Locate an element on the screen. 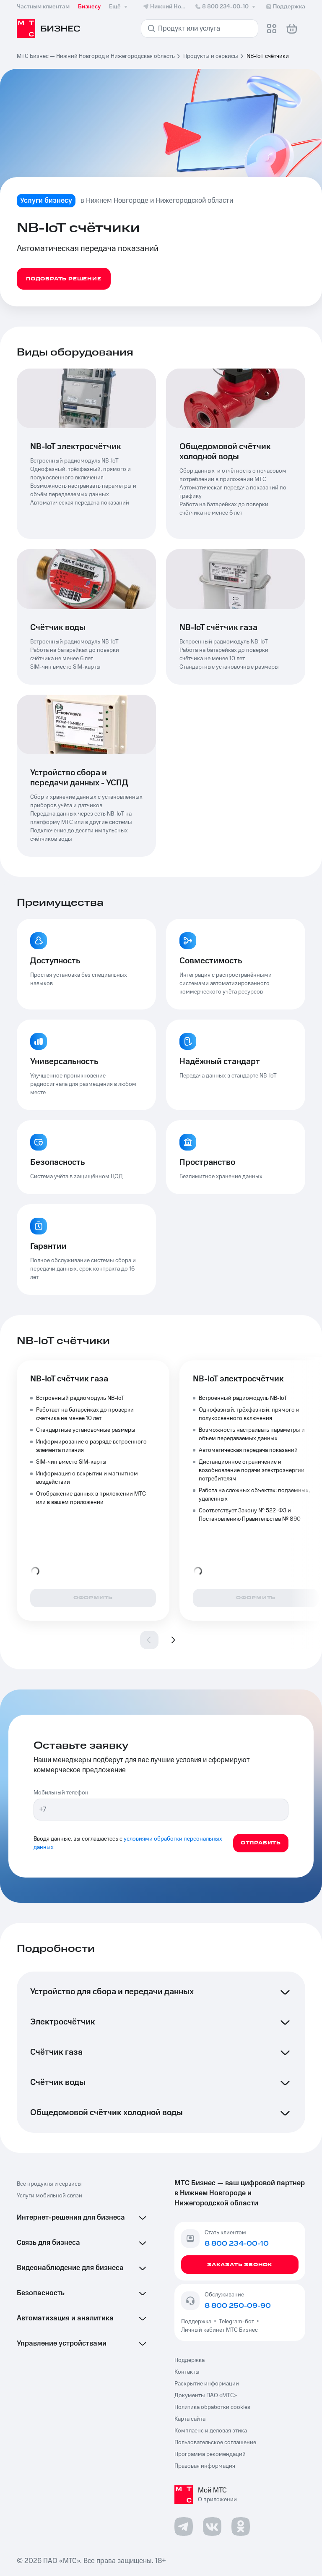  Продукты и сервисы is located at coordinates (210, 56).